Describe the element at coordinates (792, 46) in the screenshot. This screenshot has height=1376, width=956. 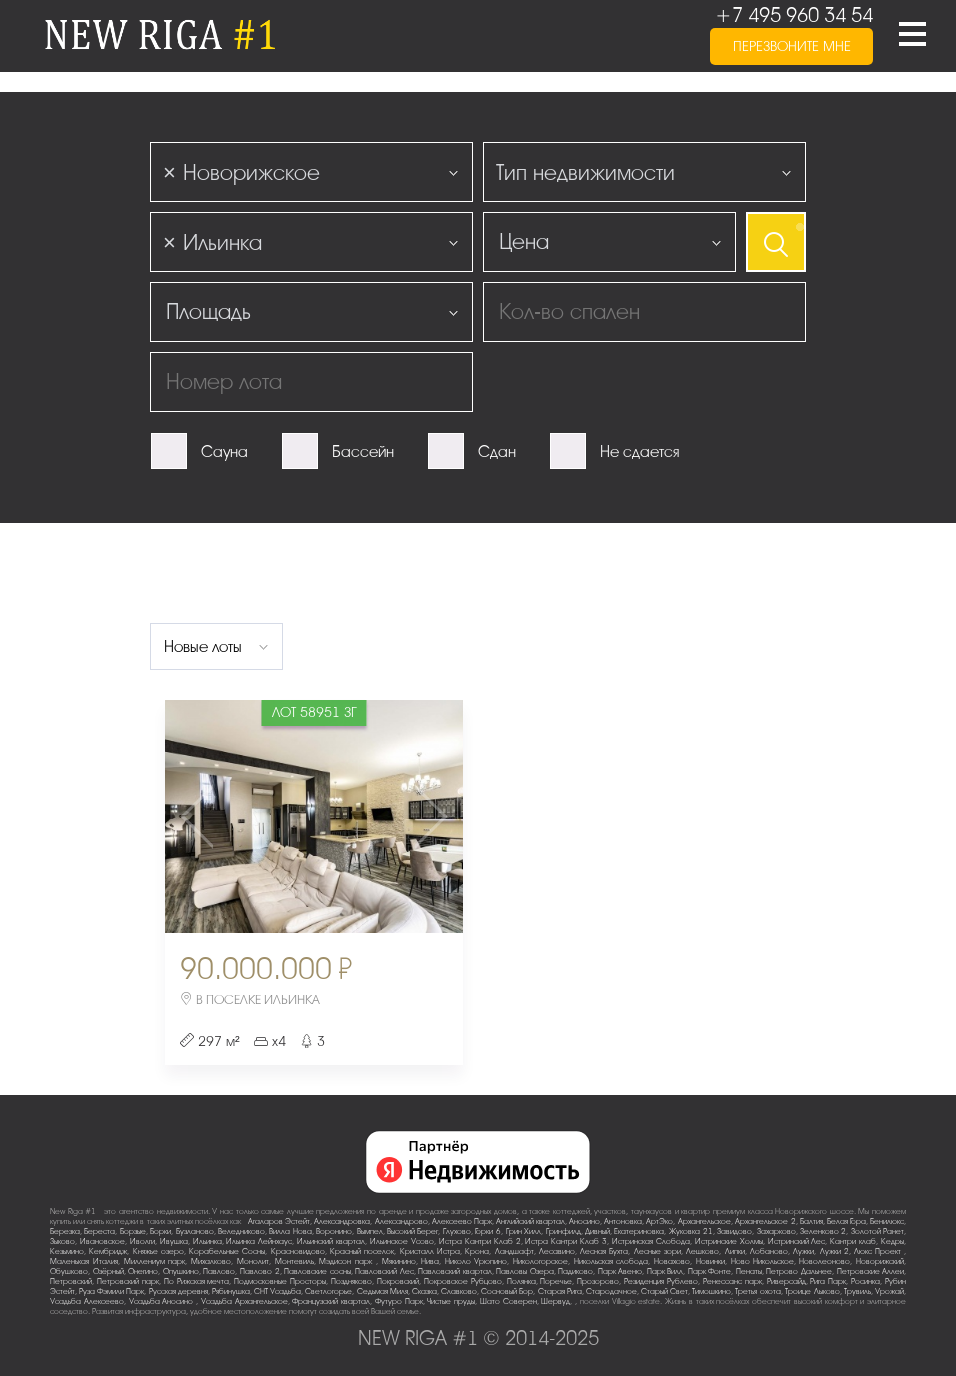
I see `перезвоните мне` at that location.